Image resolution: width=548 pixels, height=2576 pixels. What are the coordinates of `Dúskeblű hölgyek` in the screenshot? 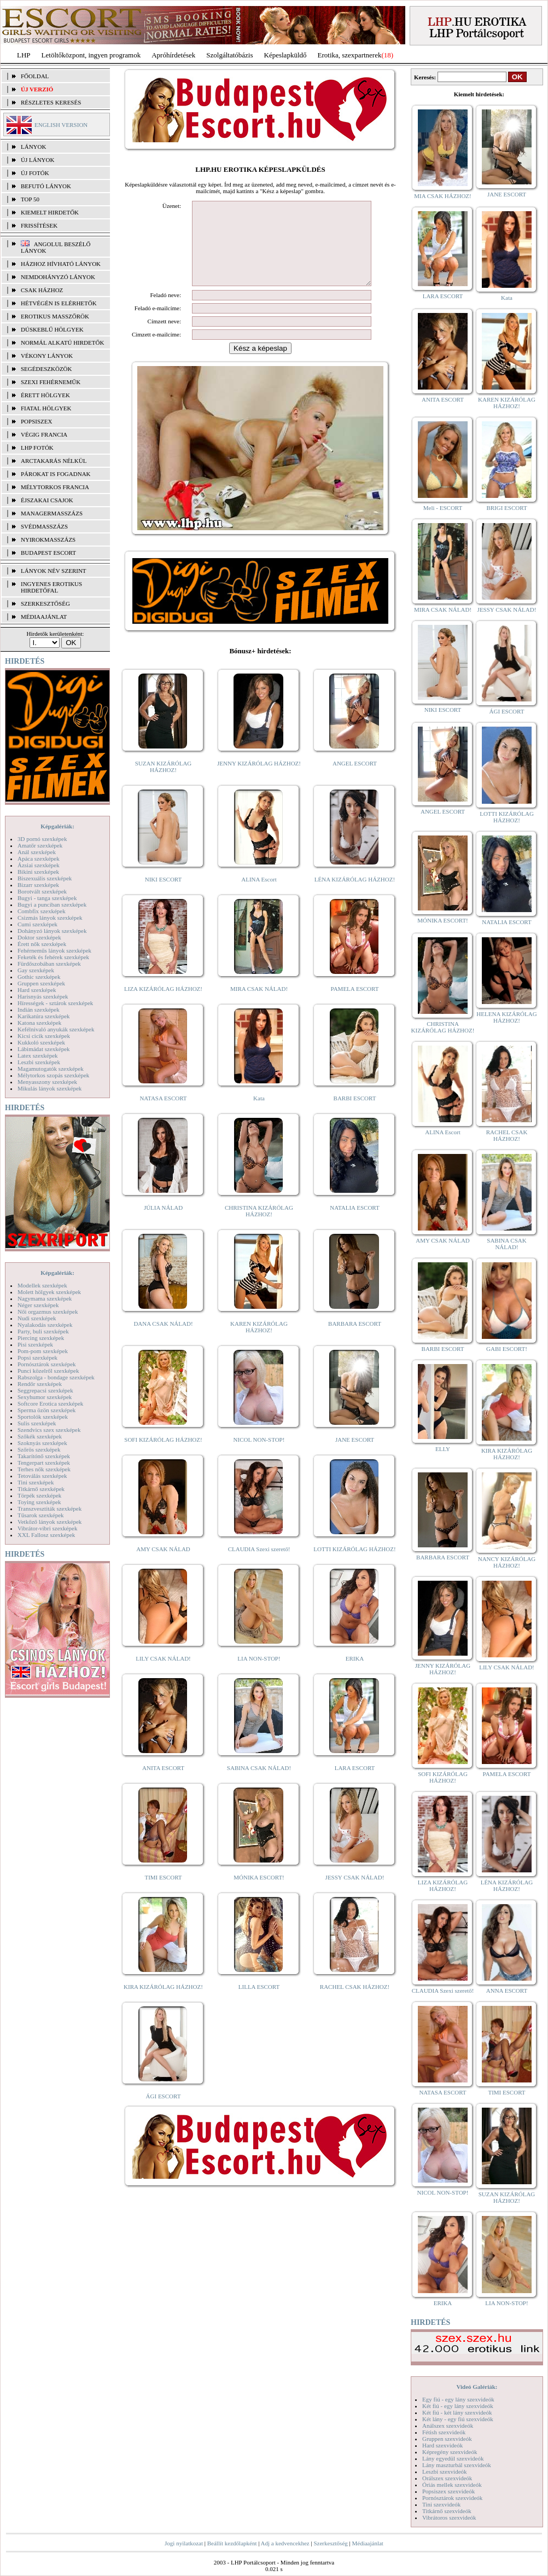 It's located at (52, 329).